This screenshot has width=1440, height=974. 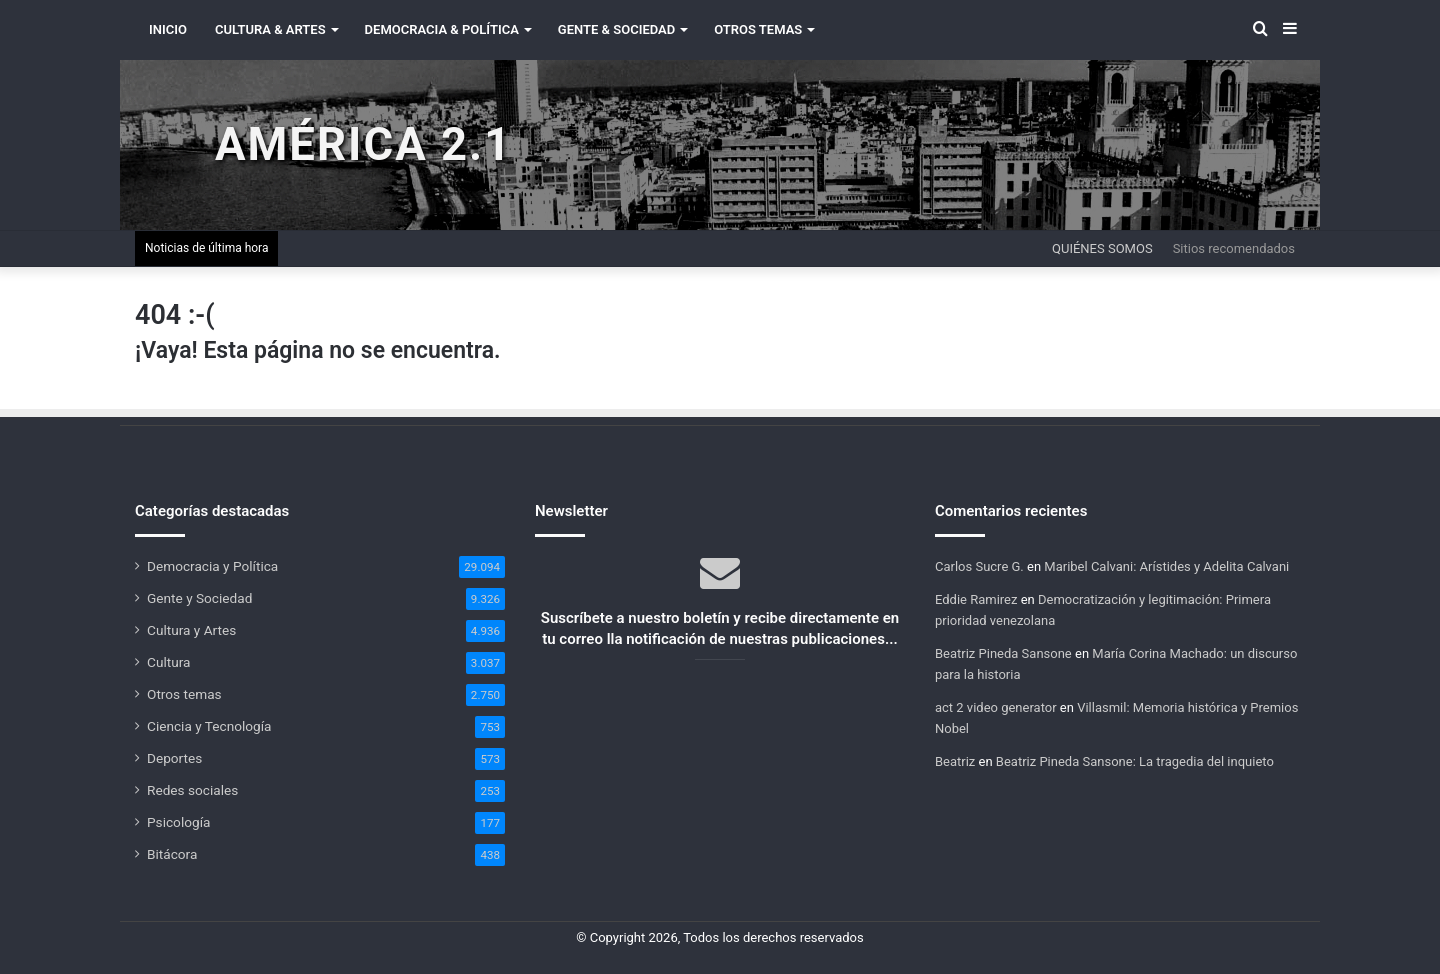 I want to click on Deportes, so click(x=174, y=758).